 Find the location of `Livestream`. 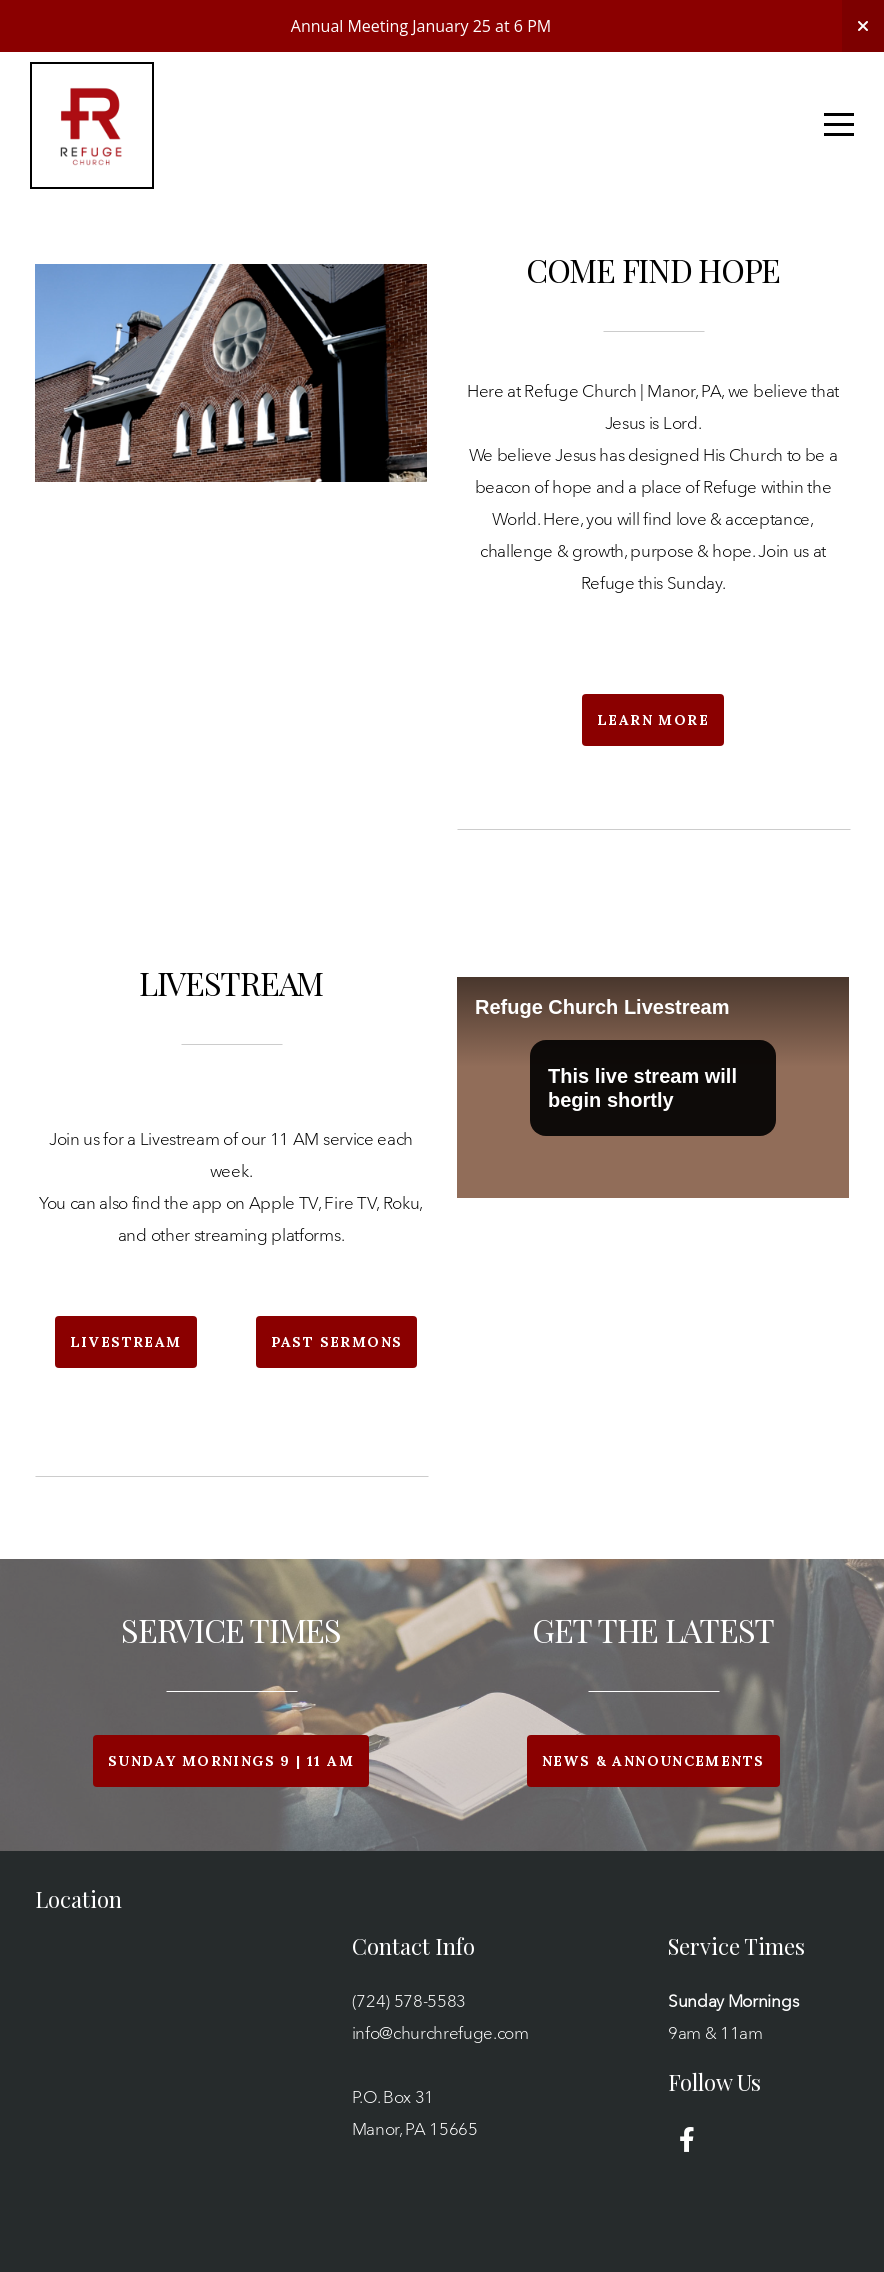

Livestream is located at coordinates (126, 1342).